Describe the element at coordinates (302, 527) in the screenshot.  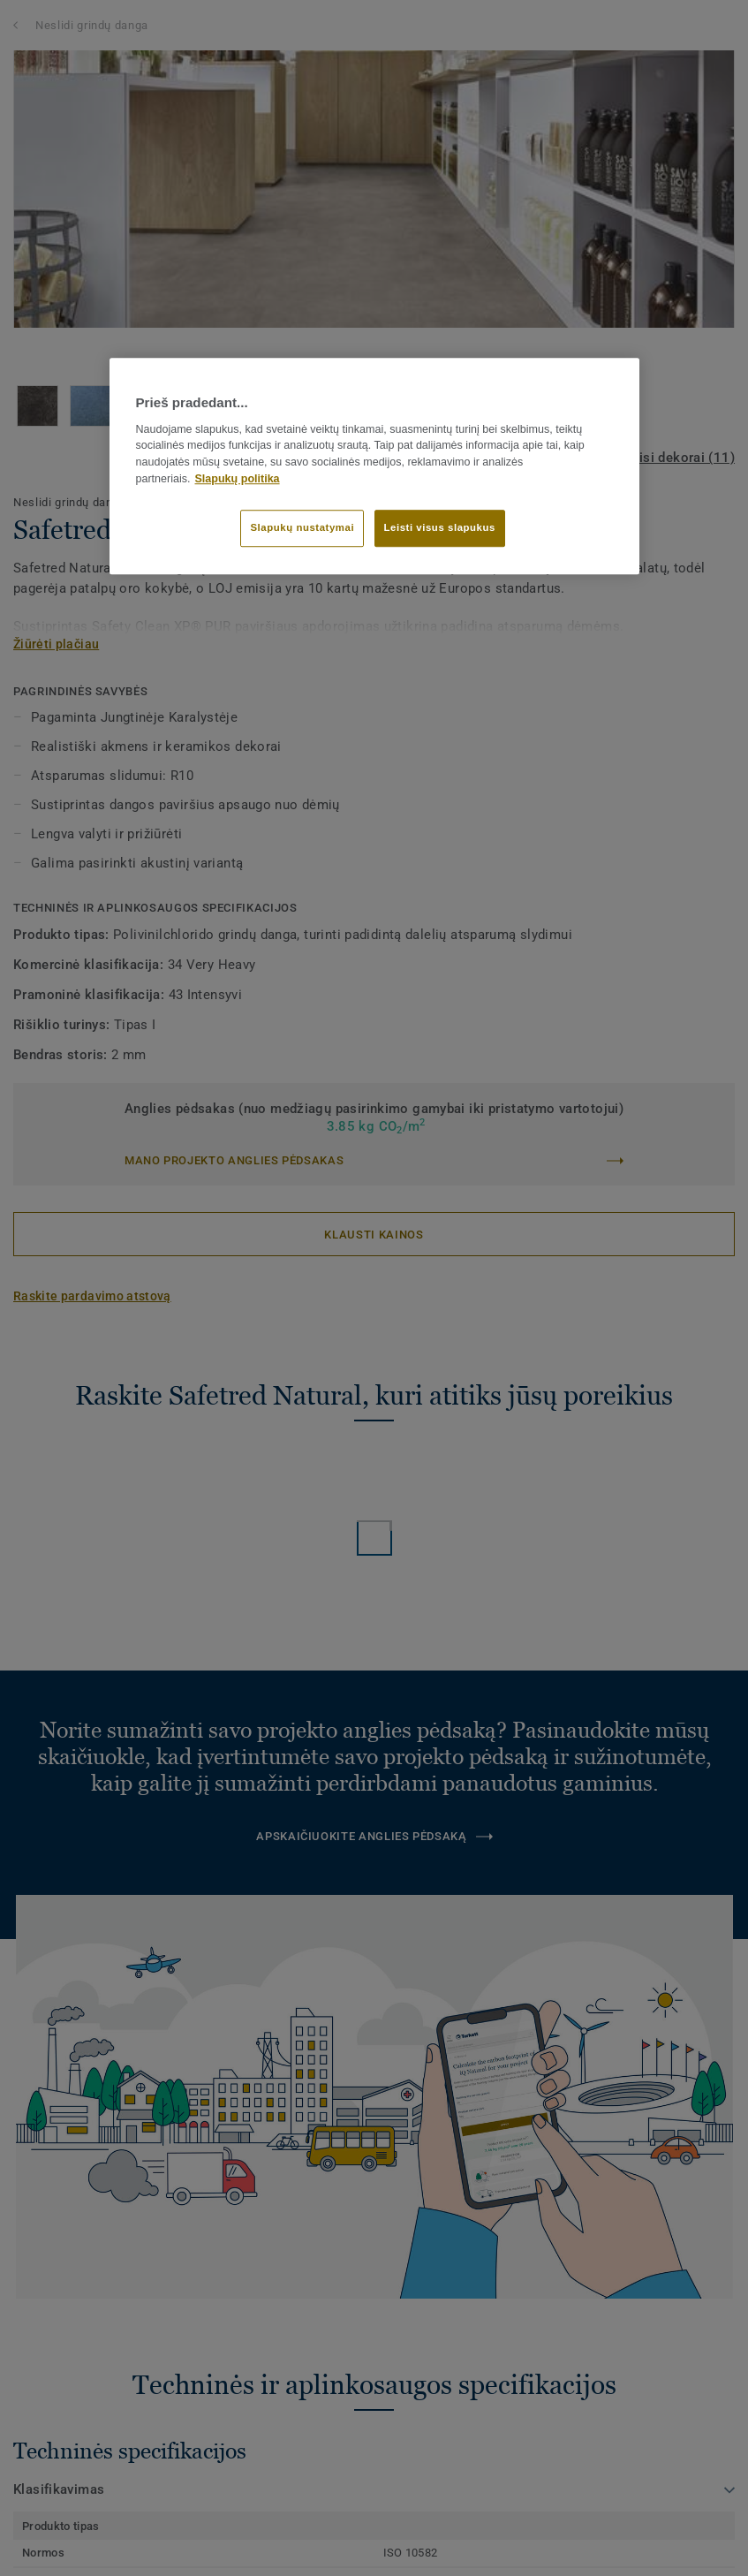
I see `Slapukų nustatymai` at that location.